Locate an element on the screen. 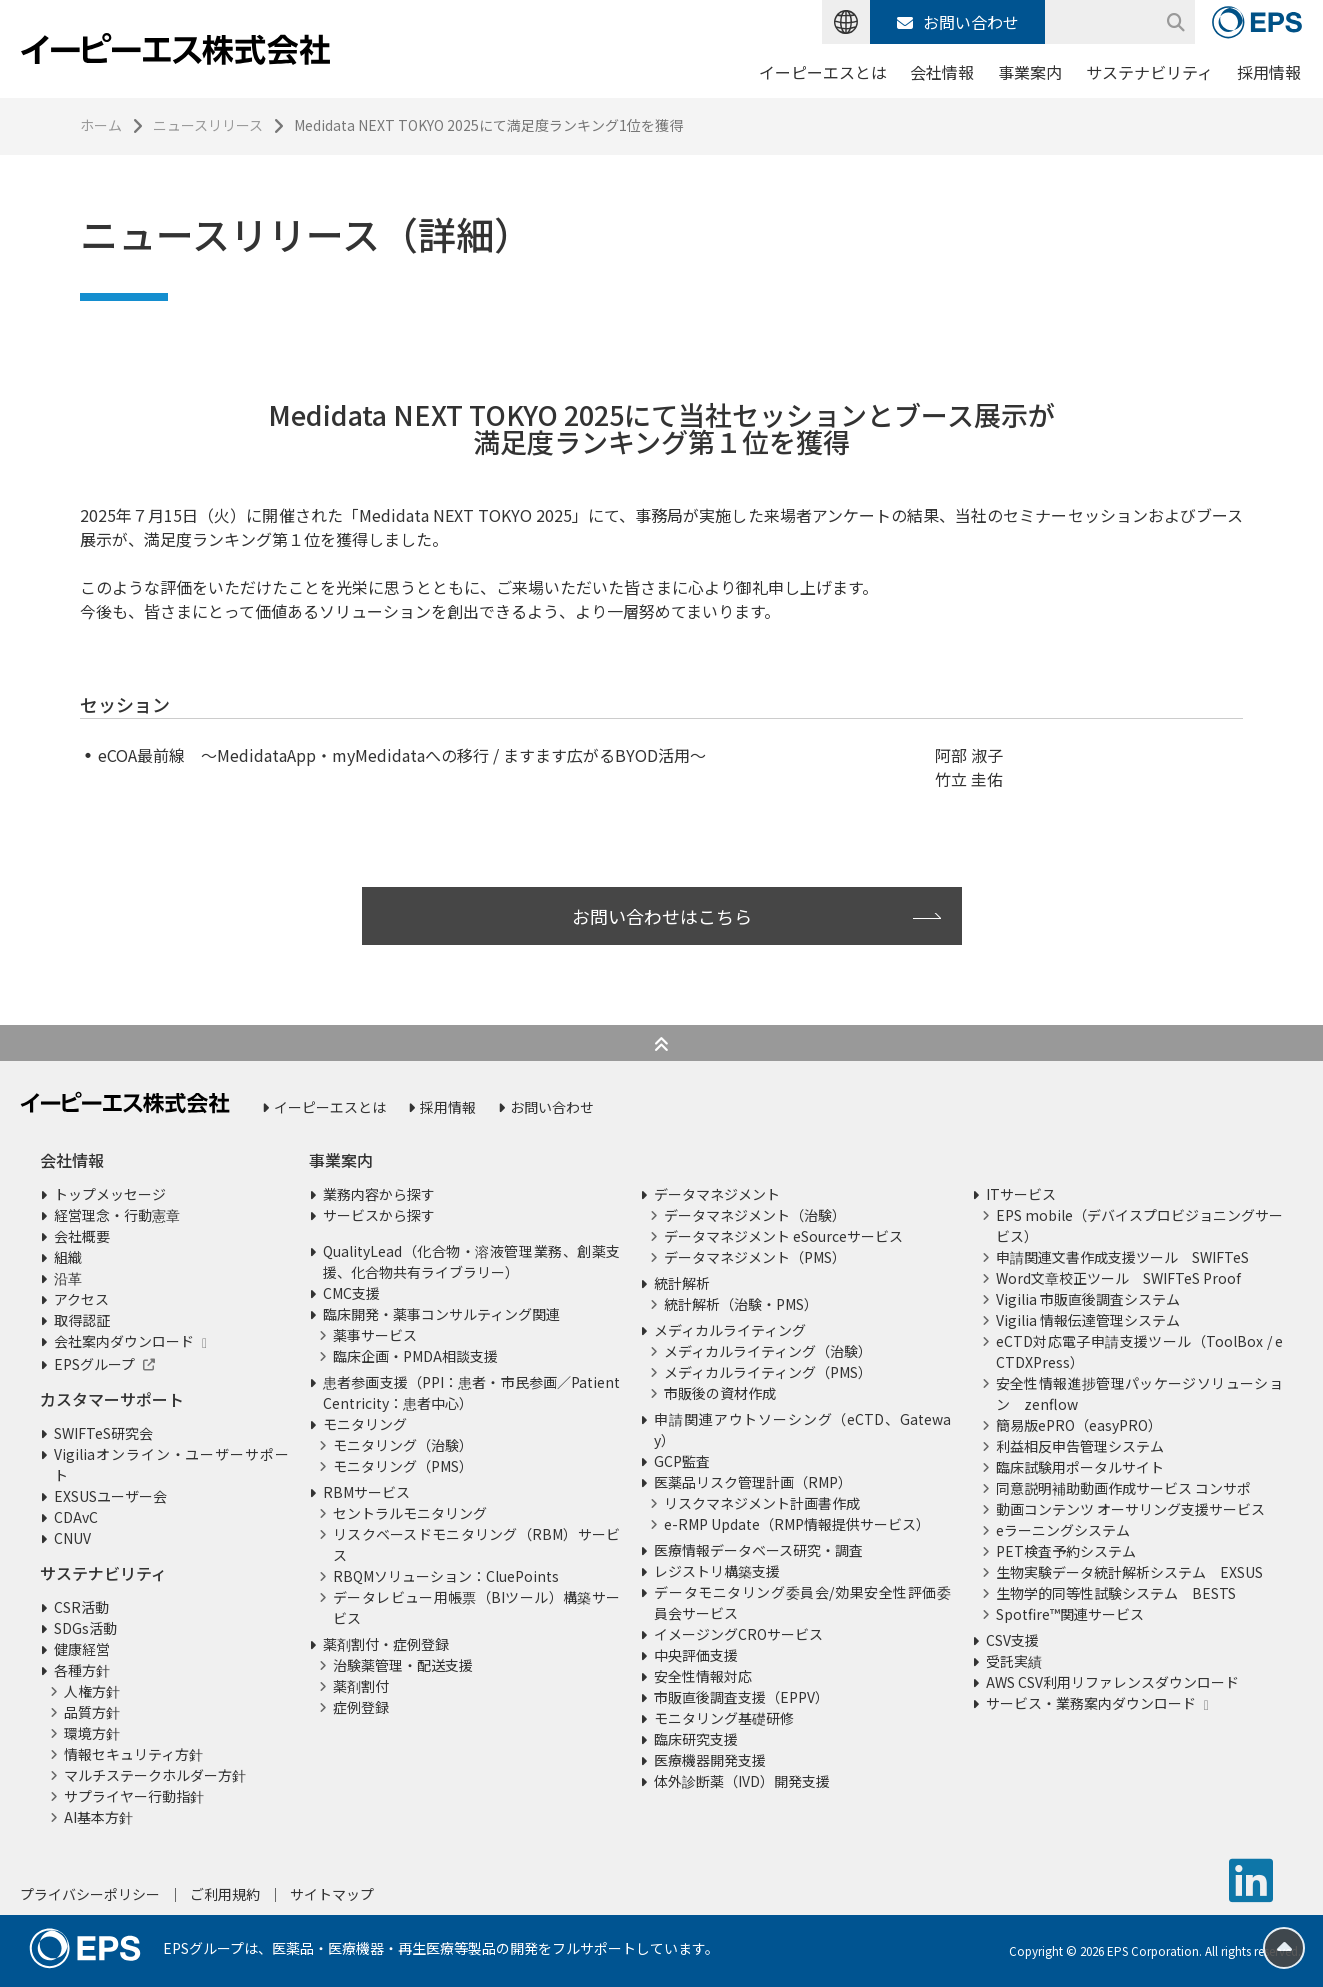  モニタリング（PMS） is located at coordinates (403, 1466).